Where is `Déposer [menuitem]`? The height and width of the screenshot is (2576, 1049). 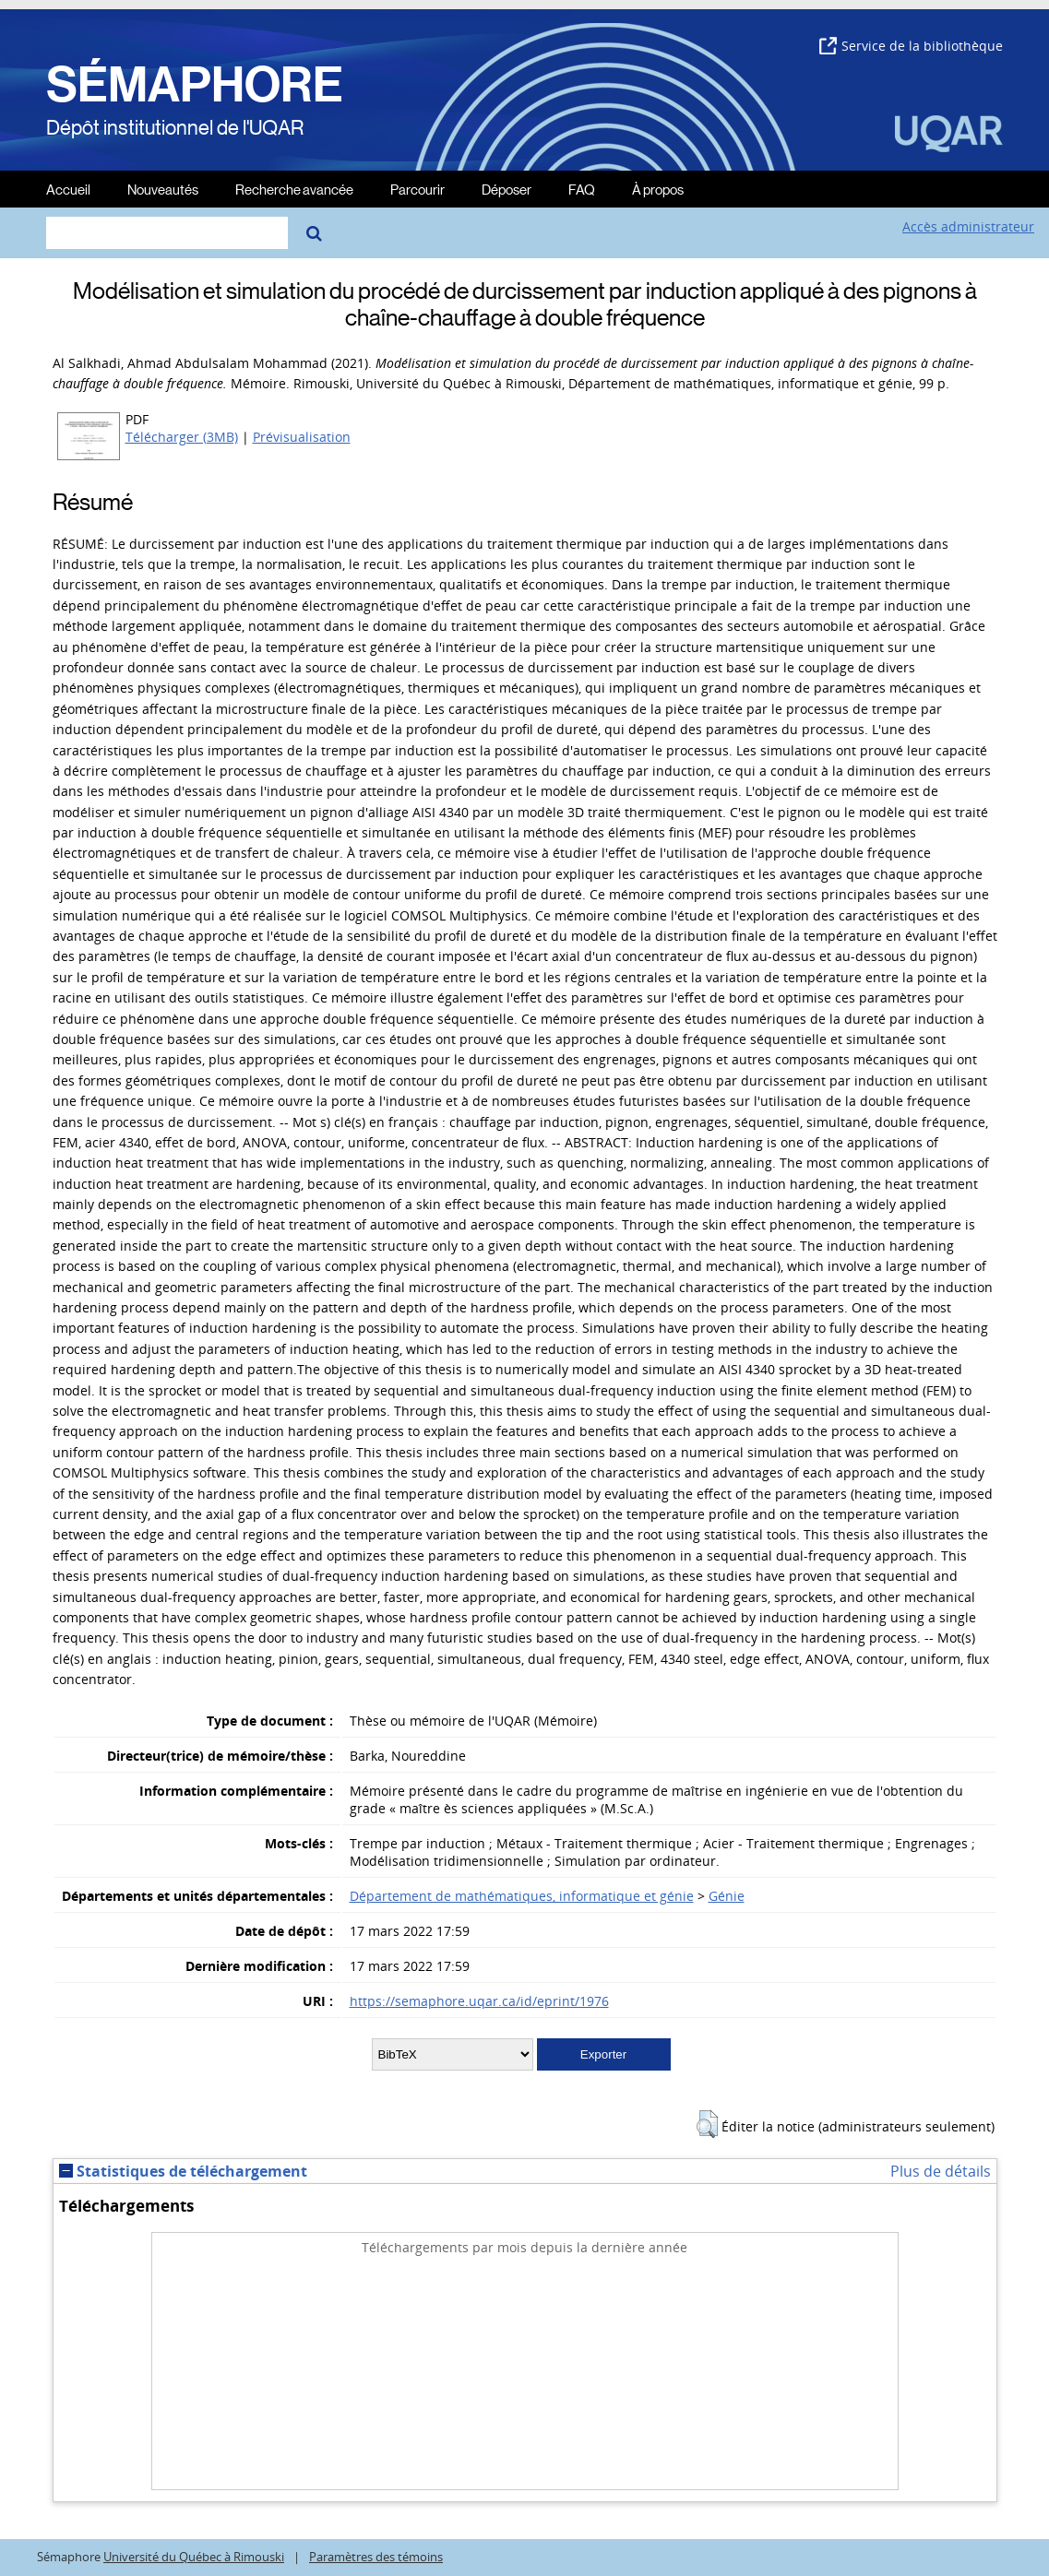
Déposer [menuitem] is located at coordinates (506, 188).